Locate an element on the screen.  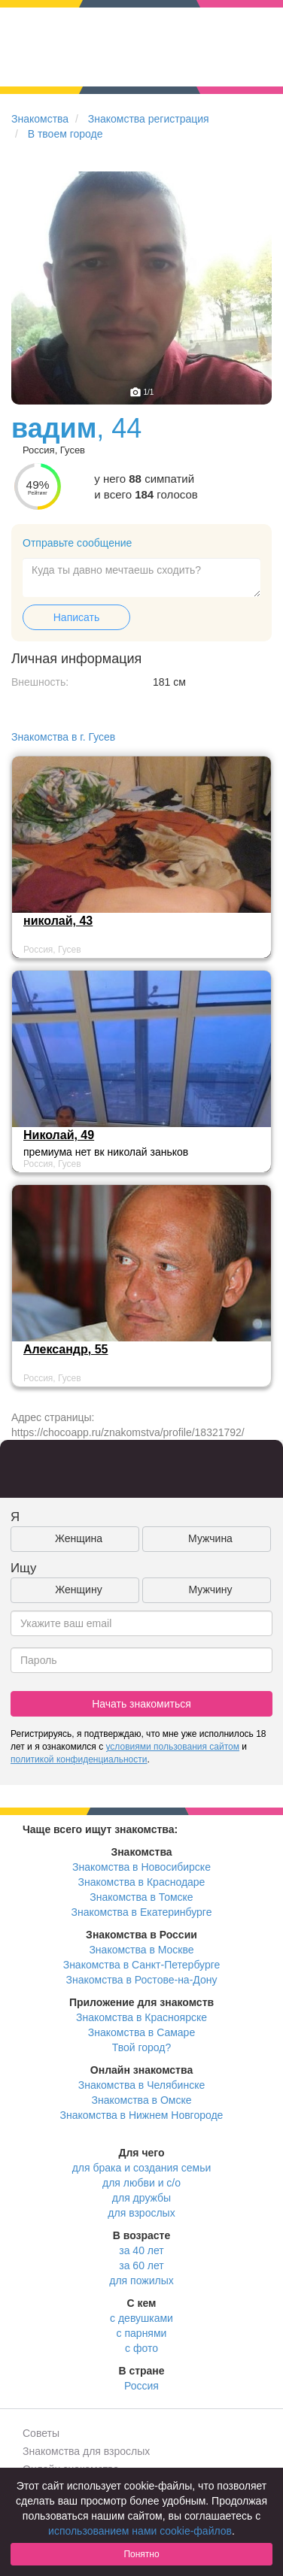
с девушками is located at coordinates (141, 2318).